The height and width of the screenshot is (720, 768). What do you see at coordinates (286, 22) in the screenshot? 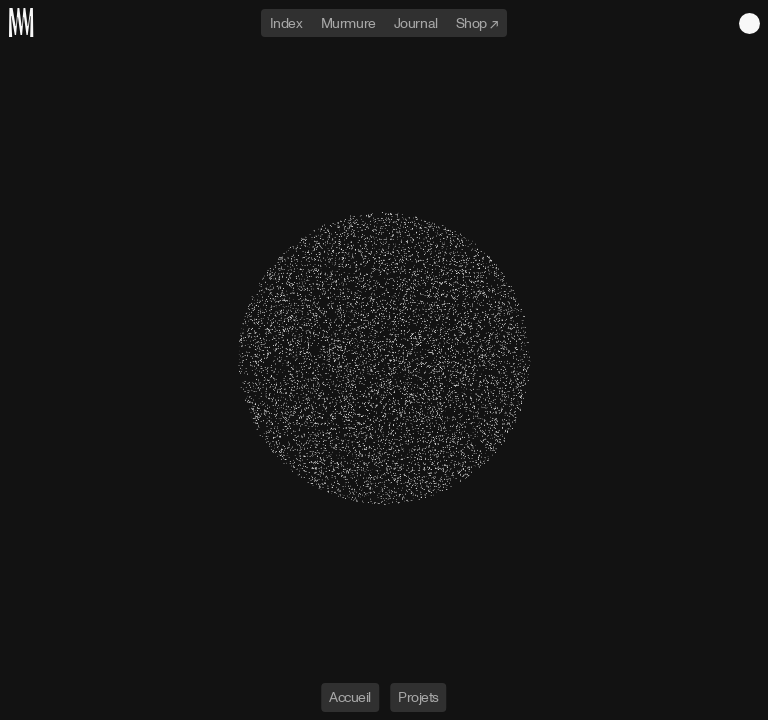
I see `Index` at bounding box center [286, 22].